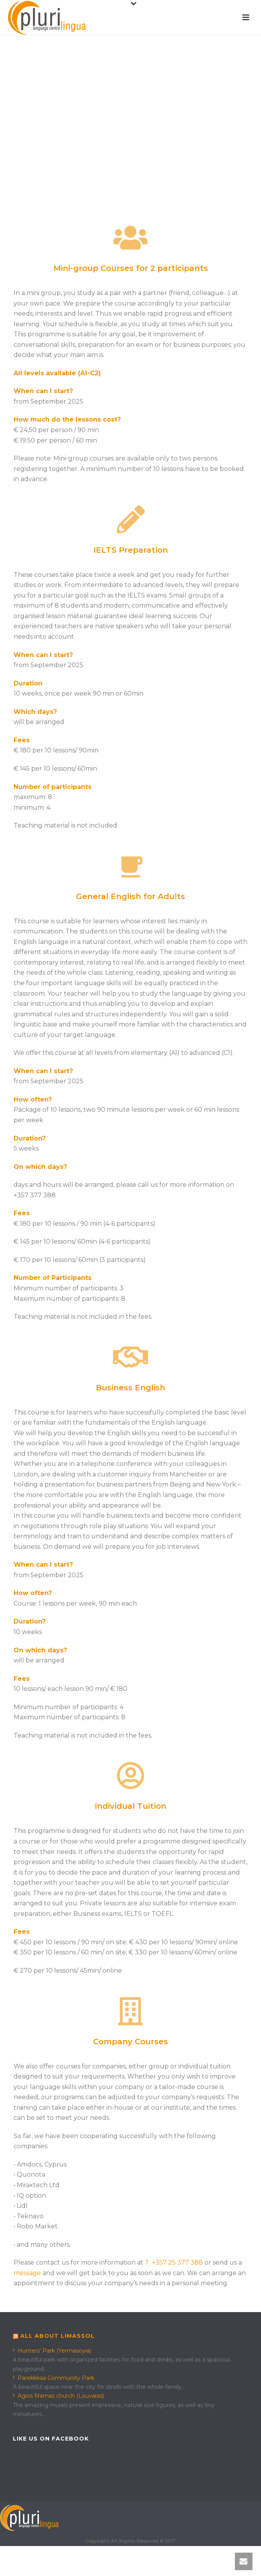 Image resolution: width=261 pixels, height=2576 pixels. Describe the element at coordinates (53, 2377) in the screenshot. I see `Parekklisia Community Park` at that location.